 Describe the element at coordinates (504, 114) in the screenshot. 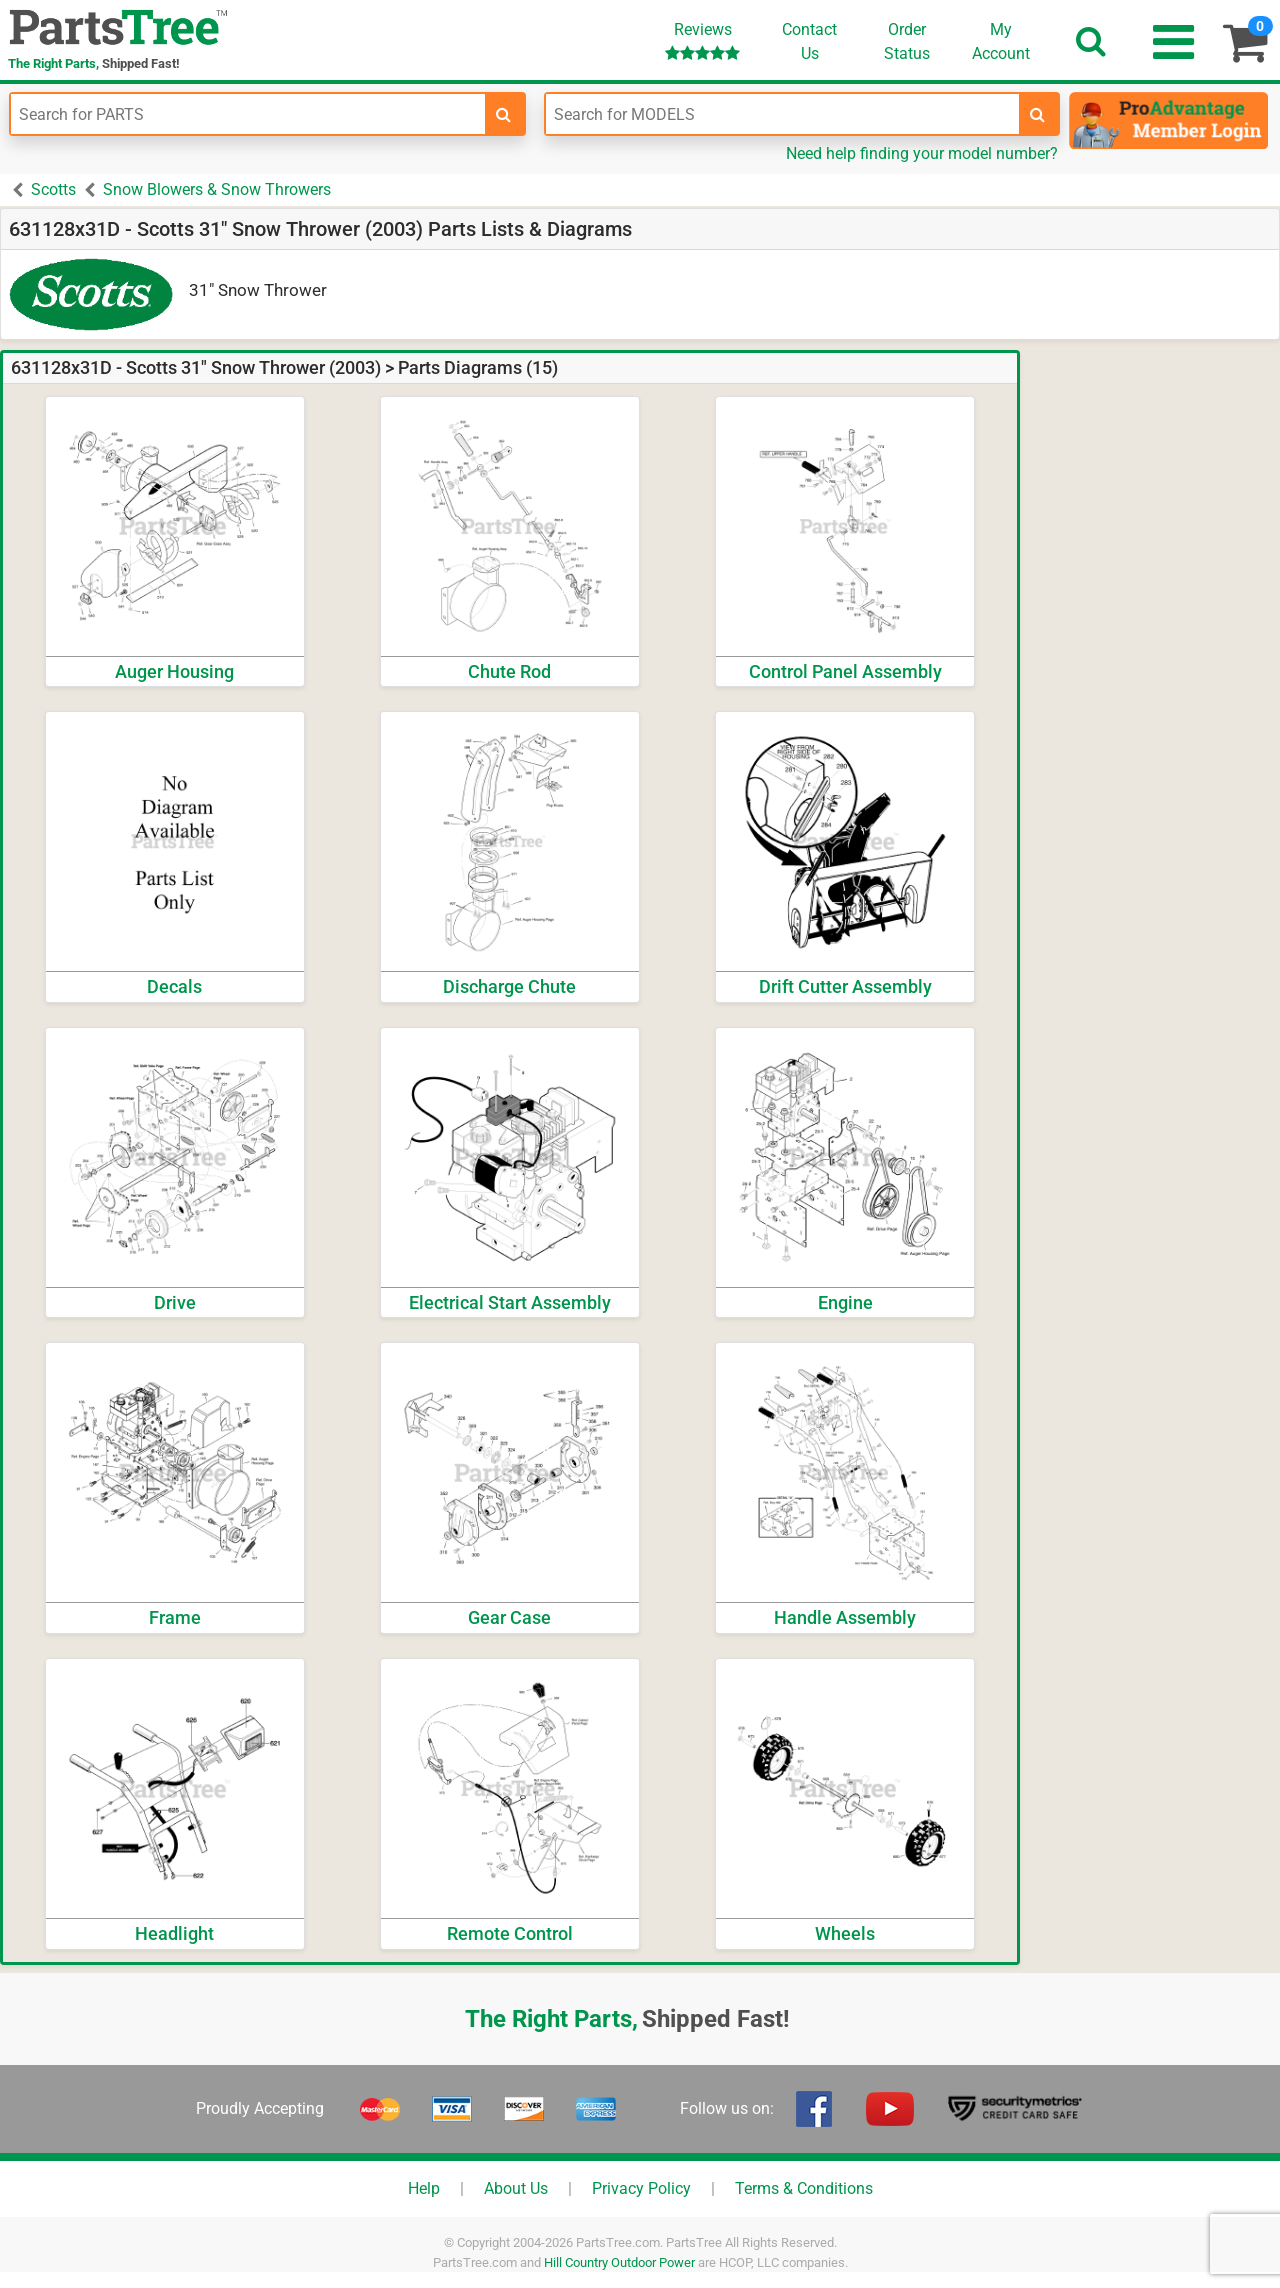

I see `[search-for-parts]` at that location.